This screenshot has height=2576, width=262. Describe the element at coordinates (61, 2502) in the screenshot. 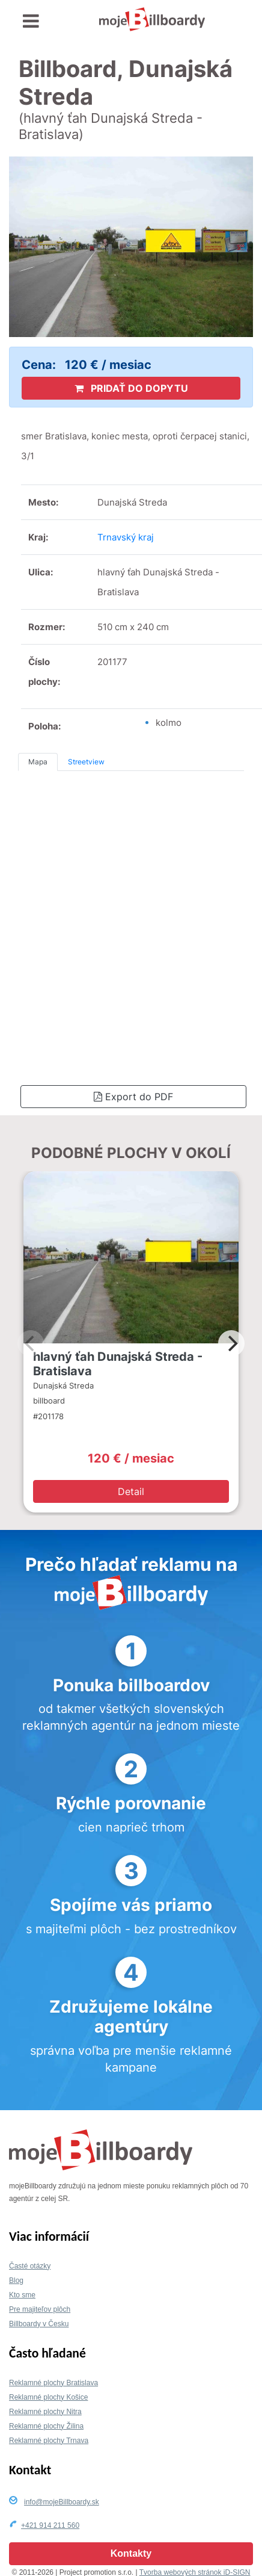

I see `info@mojeBillboardy.sk` at that location.